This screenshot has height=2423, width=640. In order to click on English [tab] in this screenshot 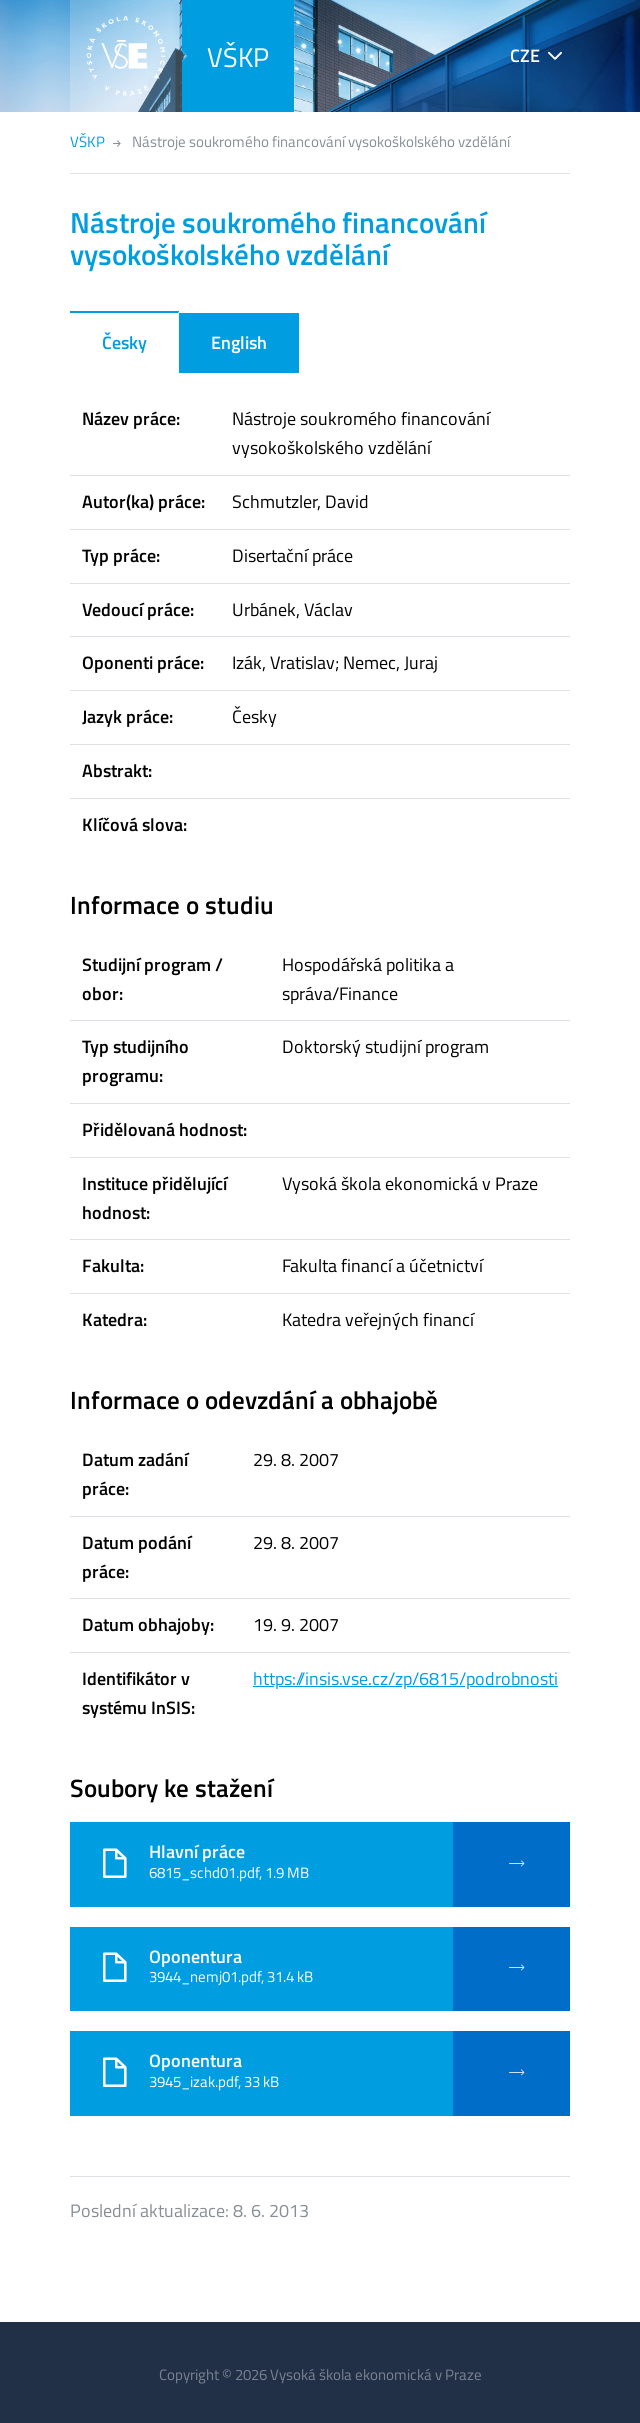, I will do `click(239, 342)`.